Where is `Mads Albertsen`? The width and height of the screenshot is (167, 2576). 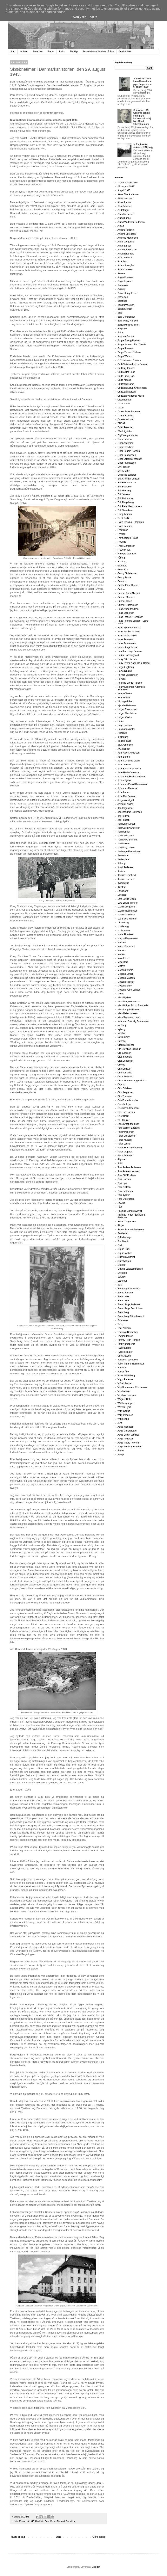
Mads Albertsen is located at coordinates (125, 934).